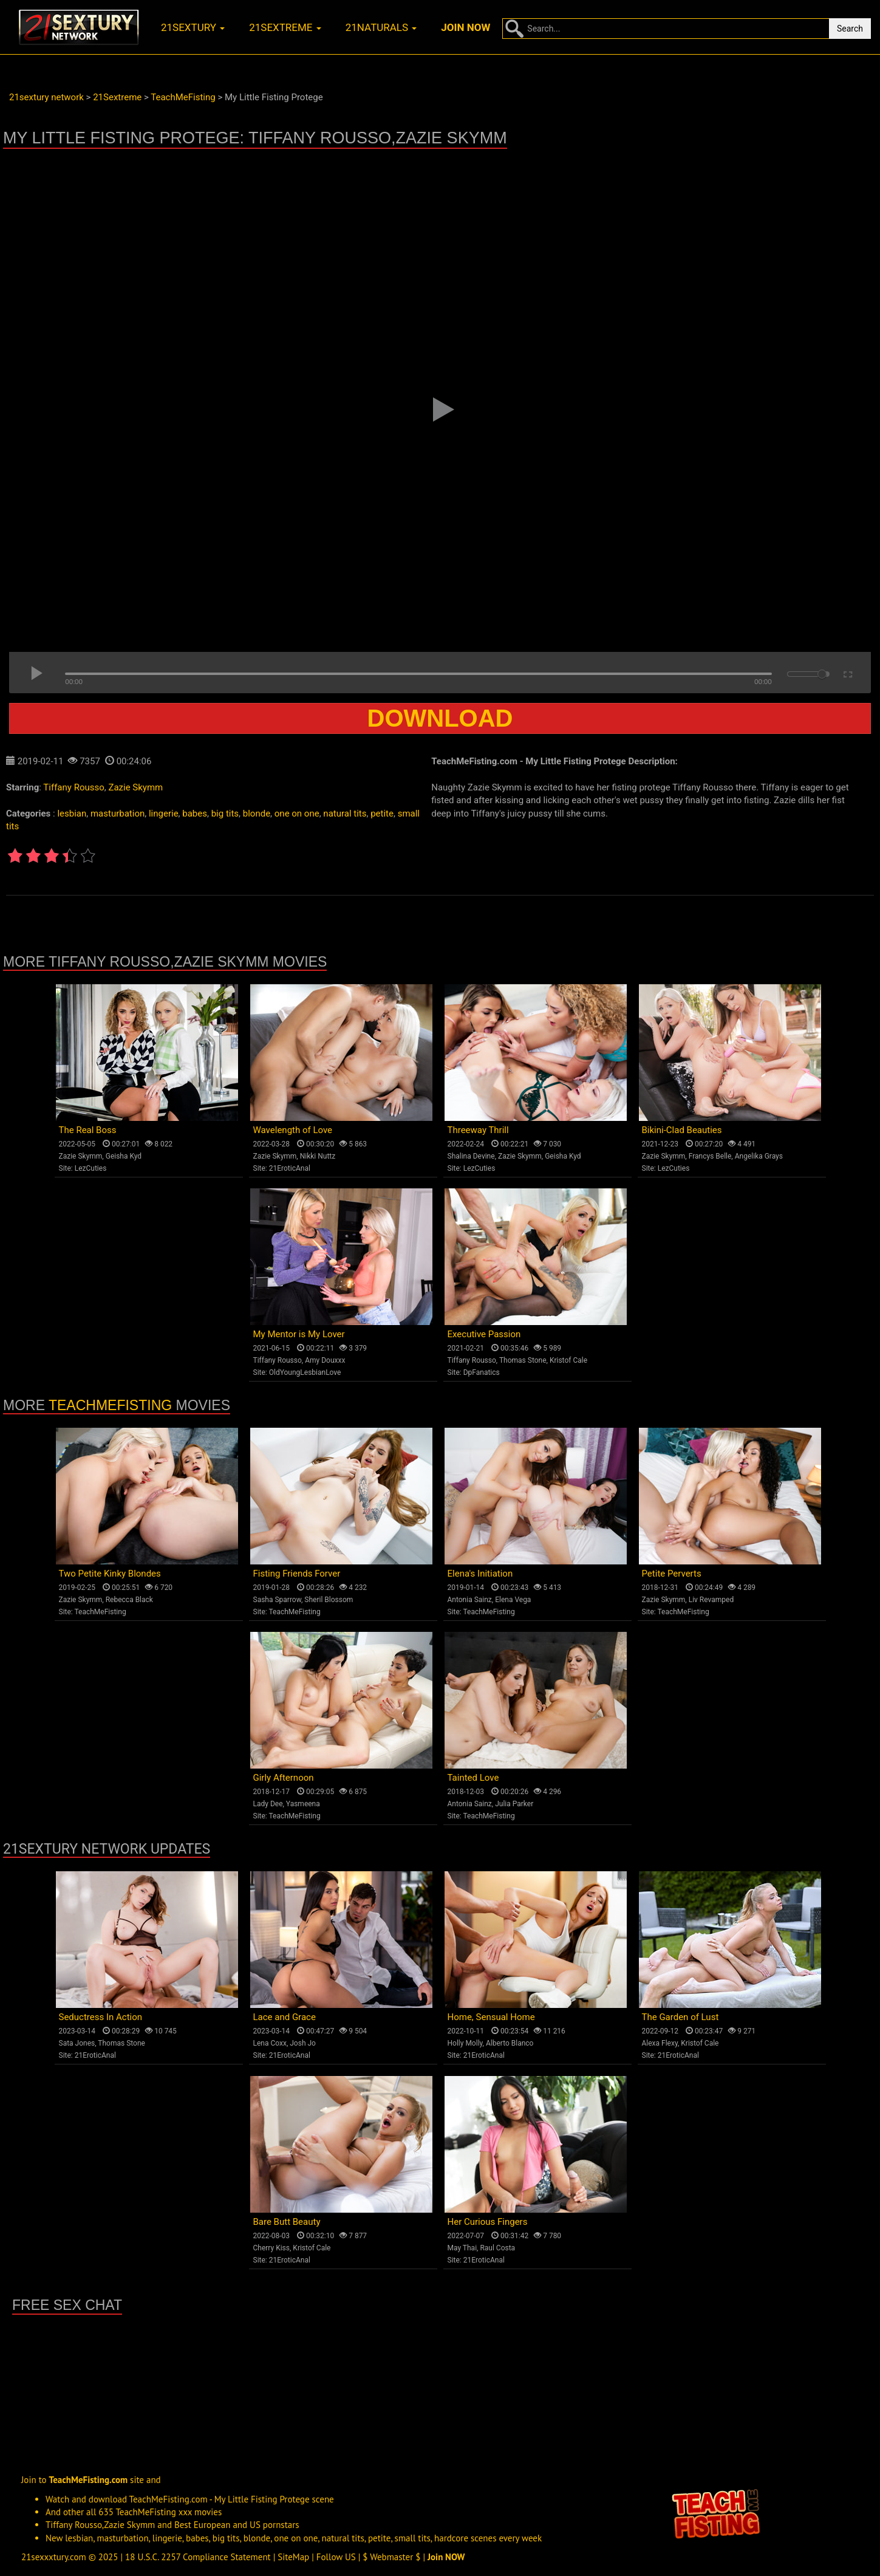  What do you see at coordinates (325, 1360) in the screenshot?
I see `Amy Douxxx` at bounding box center [325, 1360].